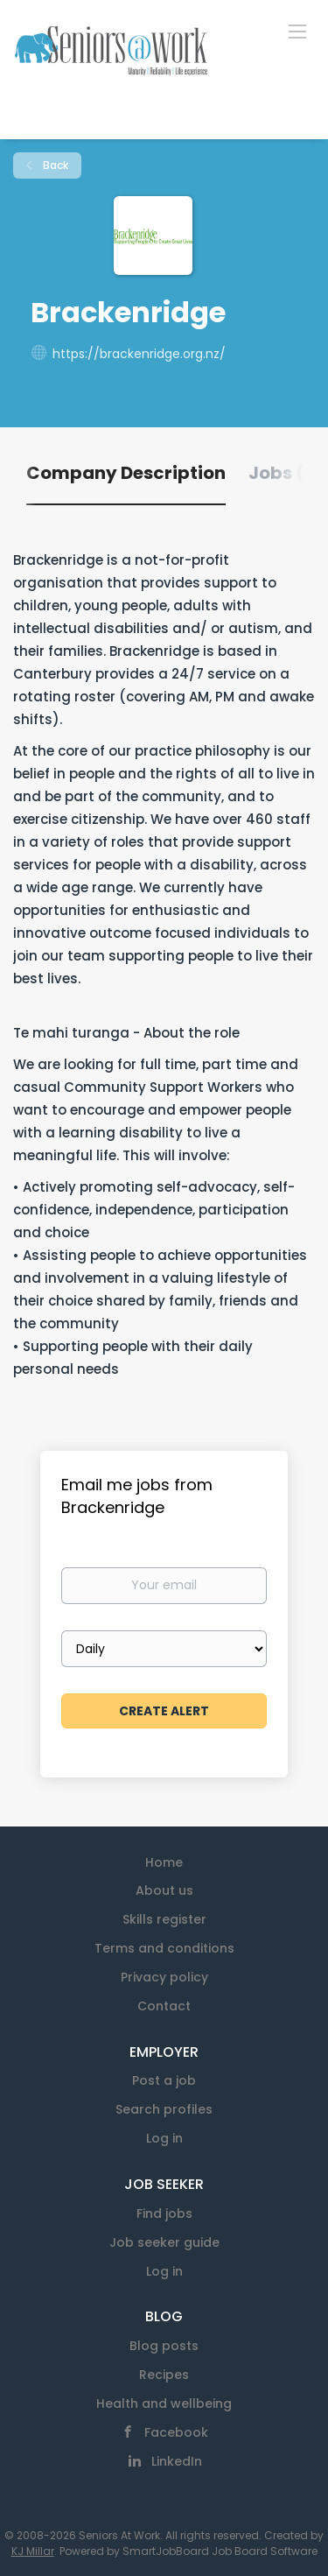 Image resolution: width=328 pixels, height=2576 pixels. What do you see at coordinates (164, 1948) in the screenshot?
I see `Terms and conditions` at bounding box center [164, 1948].